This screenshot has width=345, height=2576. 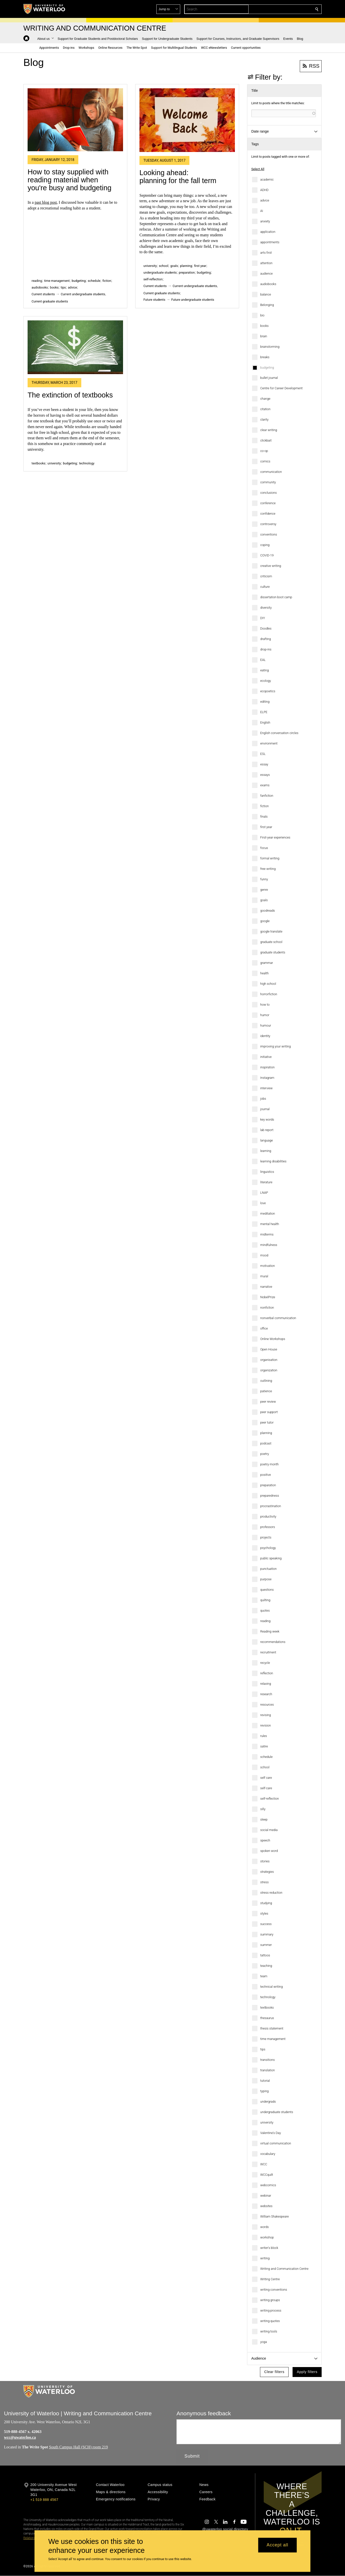 I want to click on Current students, so click(x=43, y=294).